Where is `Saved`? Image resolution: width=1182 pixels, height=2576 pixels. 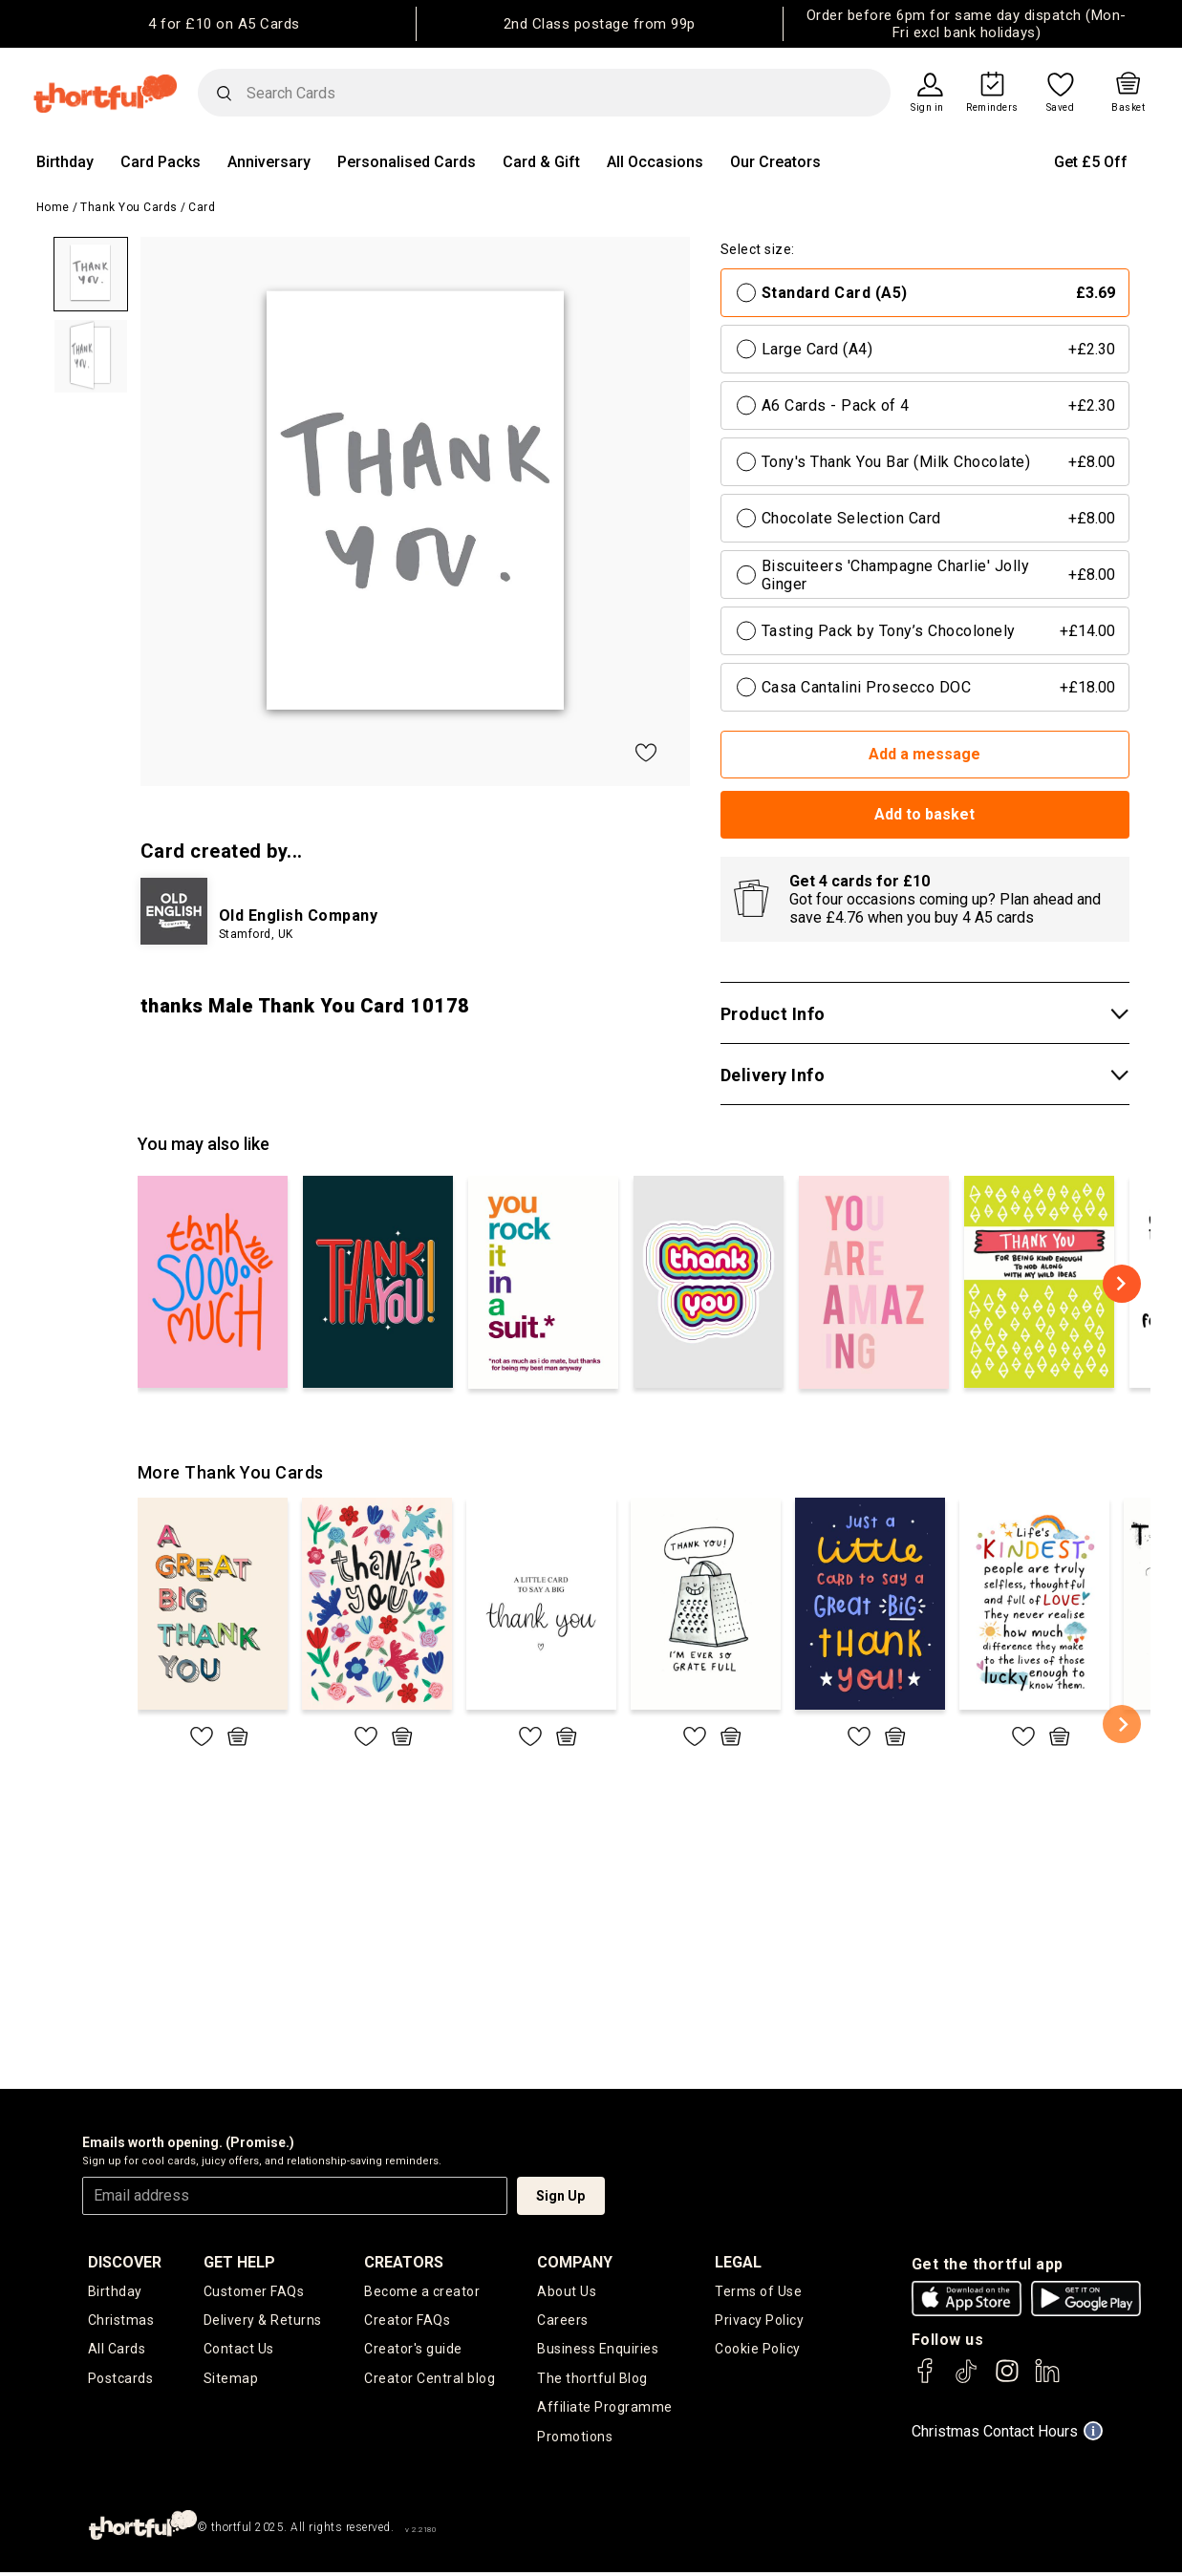 Saved is located at coordinates (1060, 108).